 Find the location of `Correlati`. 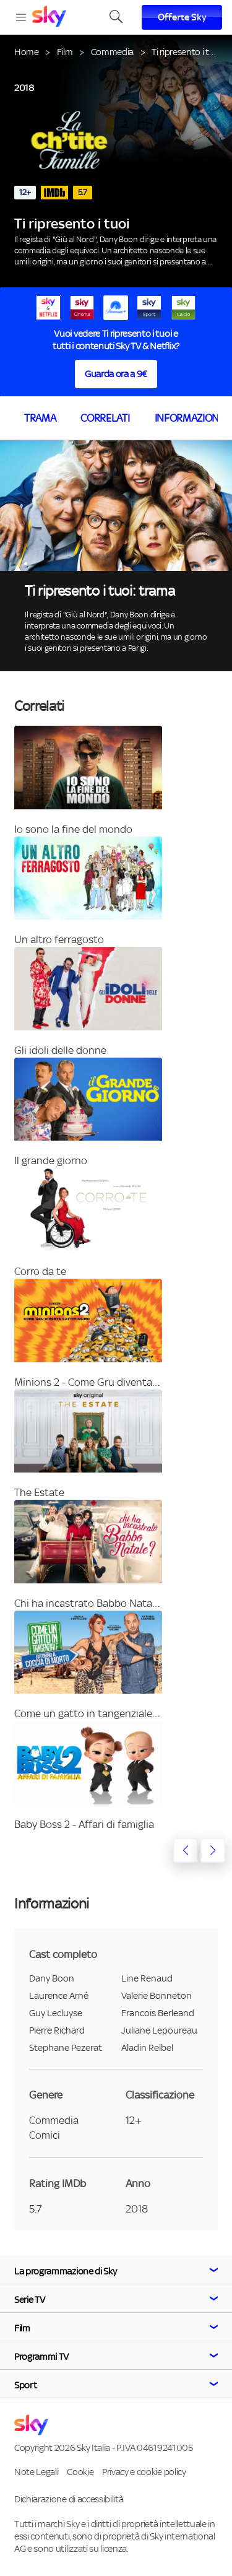

Correlati is located at coordinates (104, 418).